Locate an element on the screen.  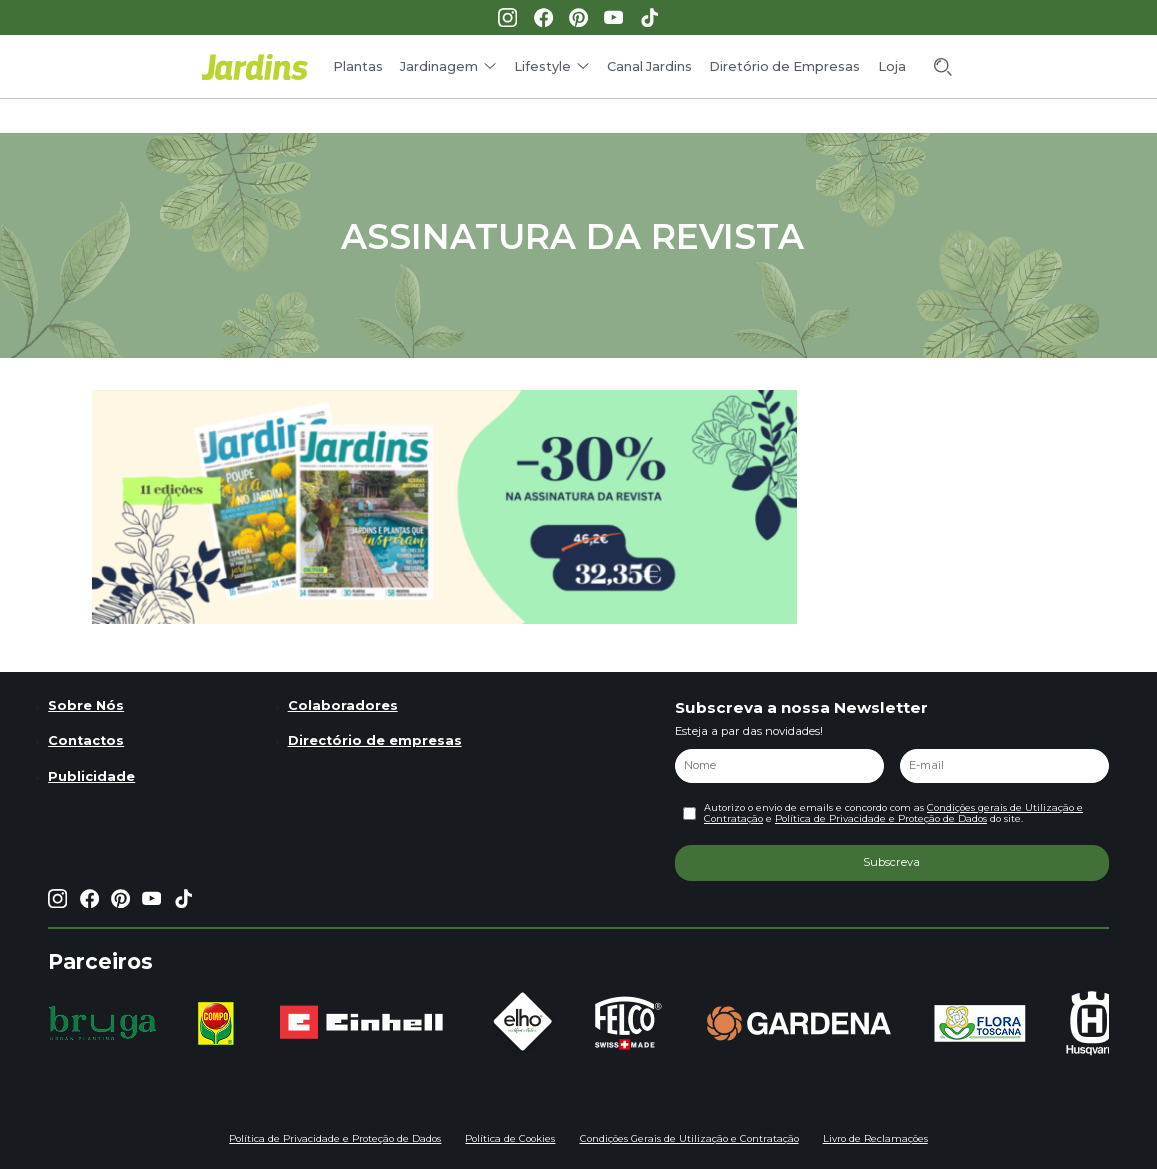
Colaboradores is located at coordinates (343, 705).